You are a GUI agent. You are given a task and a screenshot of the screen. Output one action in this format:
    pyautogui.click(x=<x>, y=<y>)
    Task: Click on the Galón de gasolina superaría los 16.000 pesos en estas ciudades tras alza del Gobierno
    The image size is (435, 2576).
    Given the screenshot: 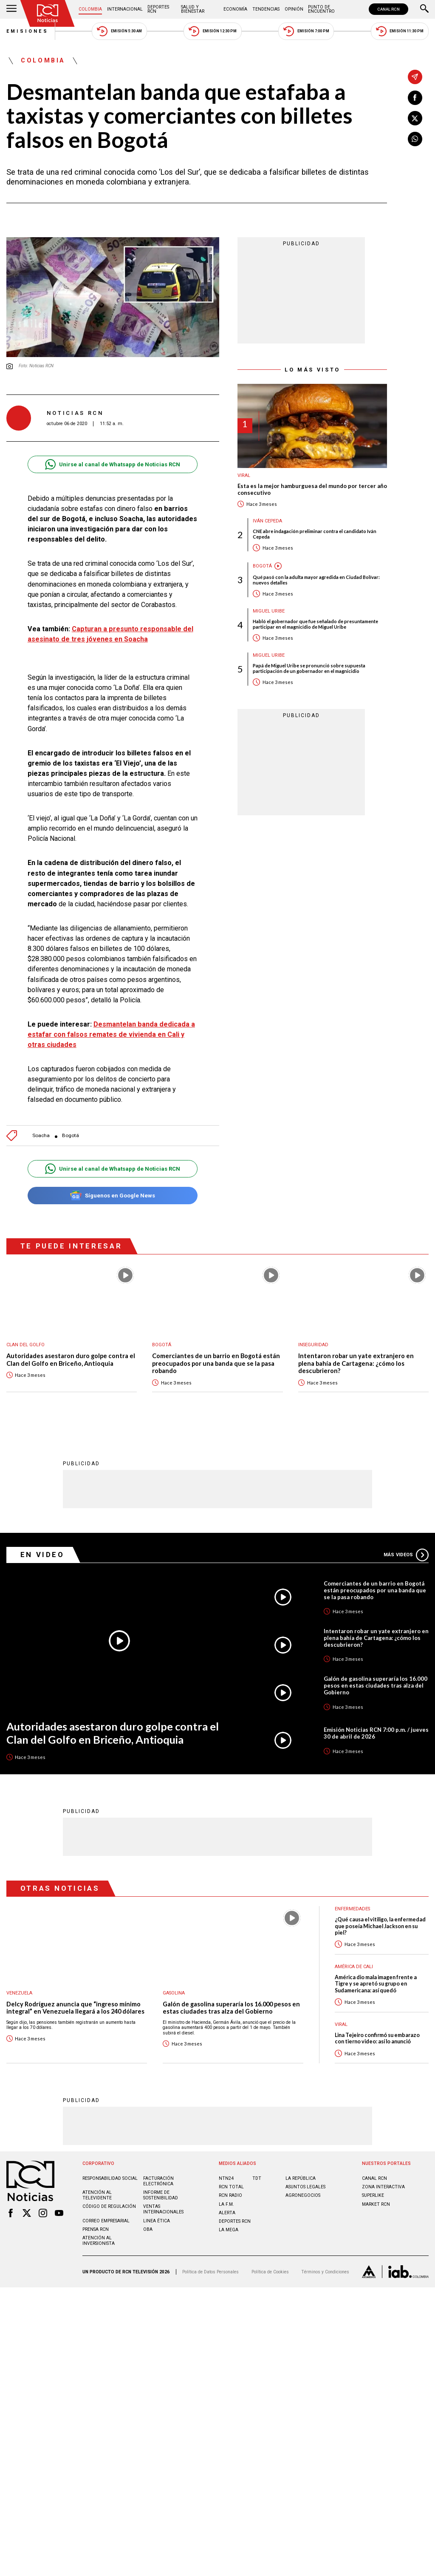 What is the action you would take?
    pyautogui.click(x=375, y=1685)
    